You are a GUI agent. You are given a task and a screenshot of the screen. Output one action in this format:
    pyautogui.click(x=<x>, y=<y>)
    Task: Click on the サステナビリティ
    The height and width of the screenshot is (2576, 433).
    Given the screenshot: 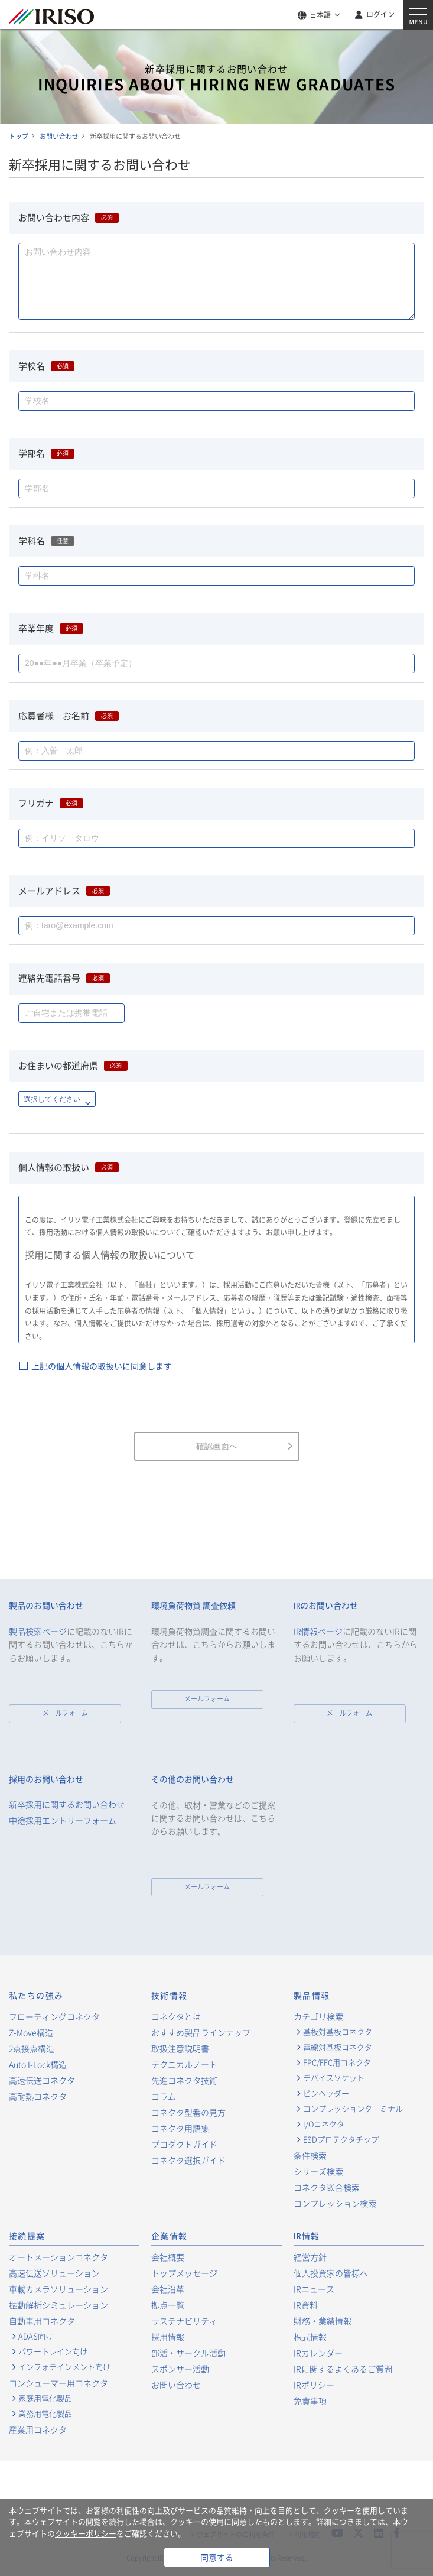 What is the action you would take?
    pyautogui.click(x=184, y=2321)
    